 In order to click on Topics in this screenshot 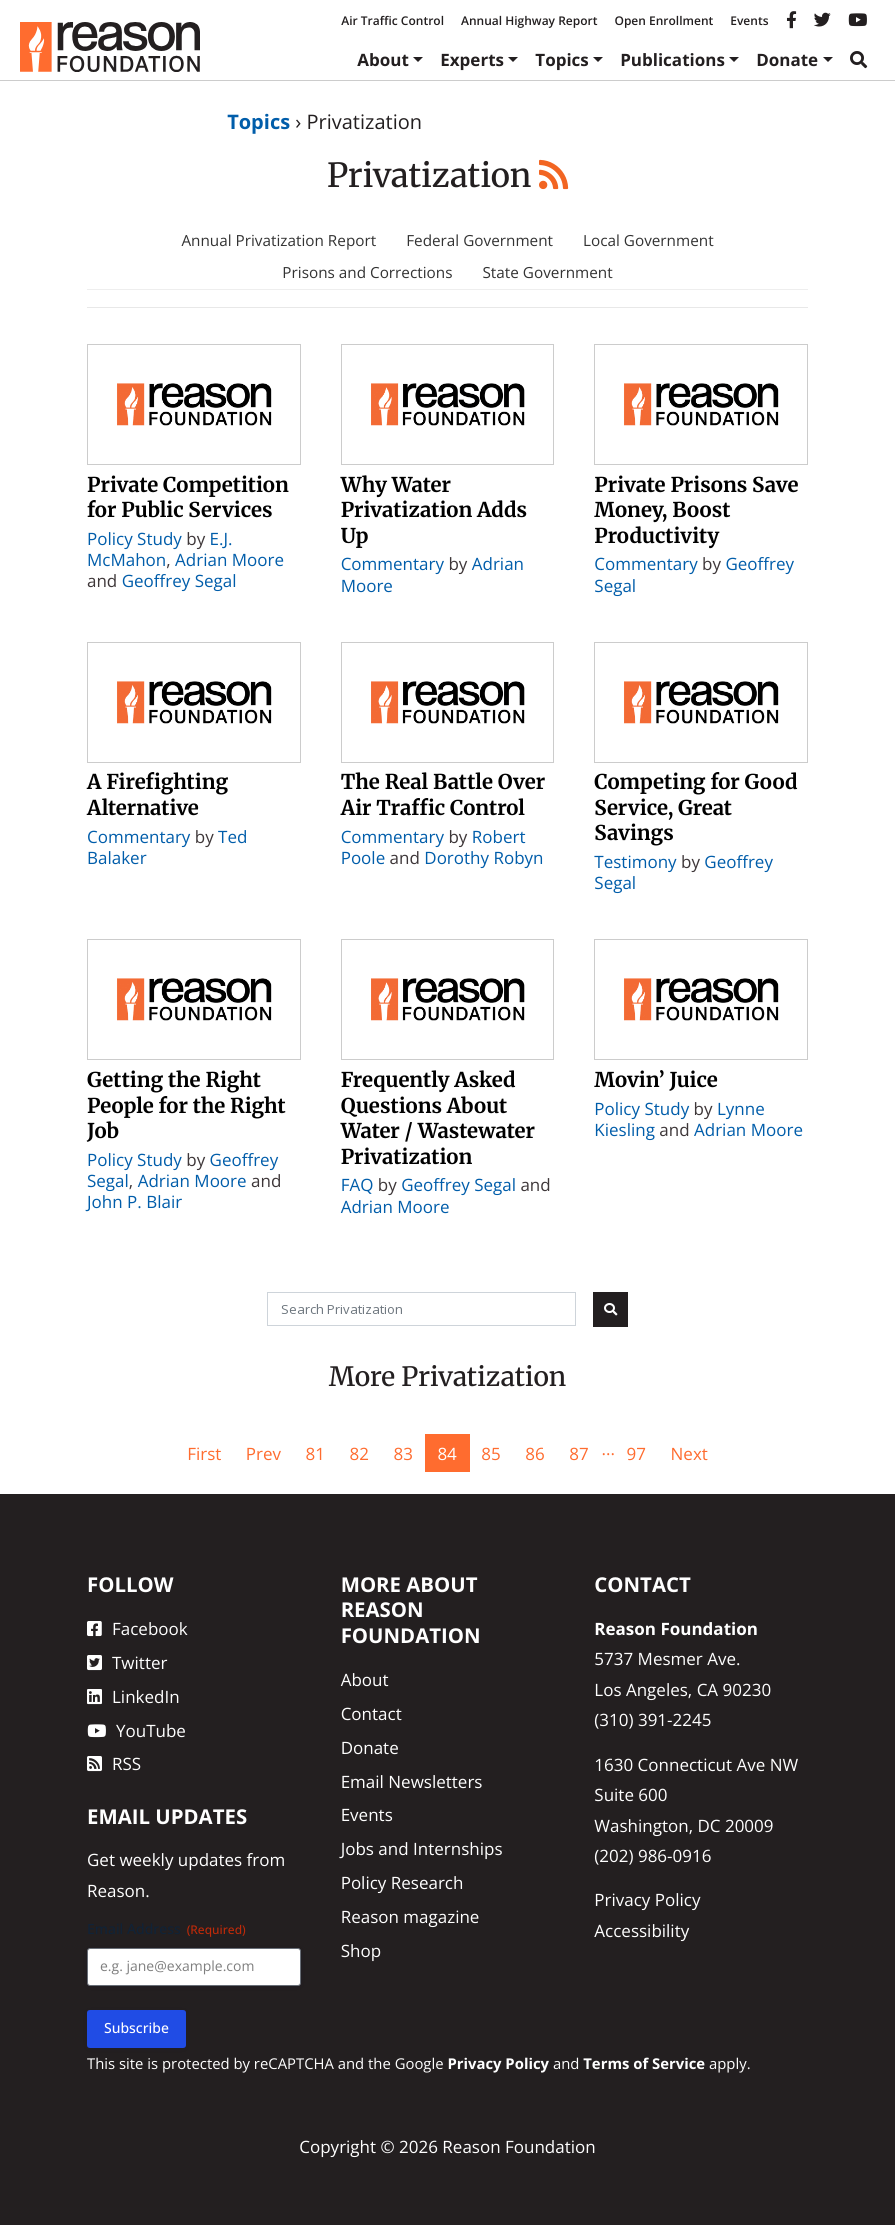, I will do `click(562, 59)`.